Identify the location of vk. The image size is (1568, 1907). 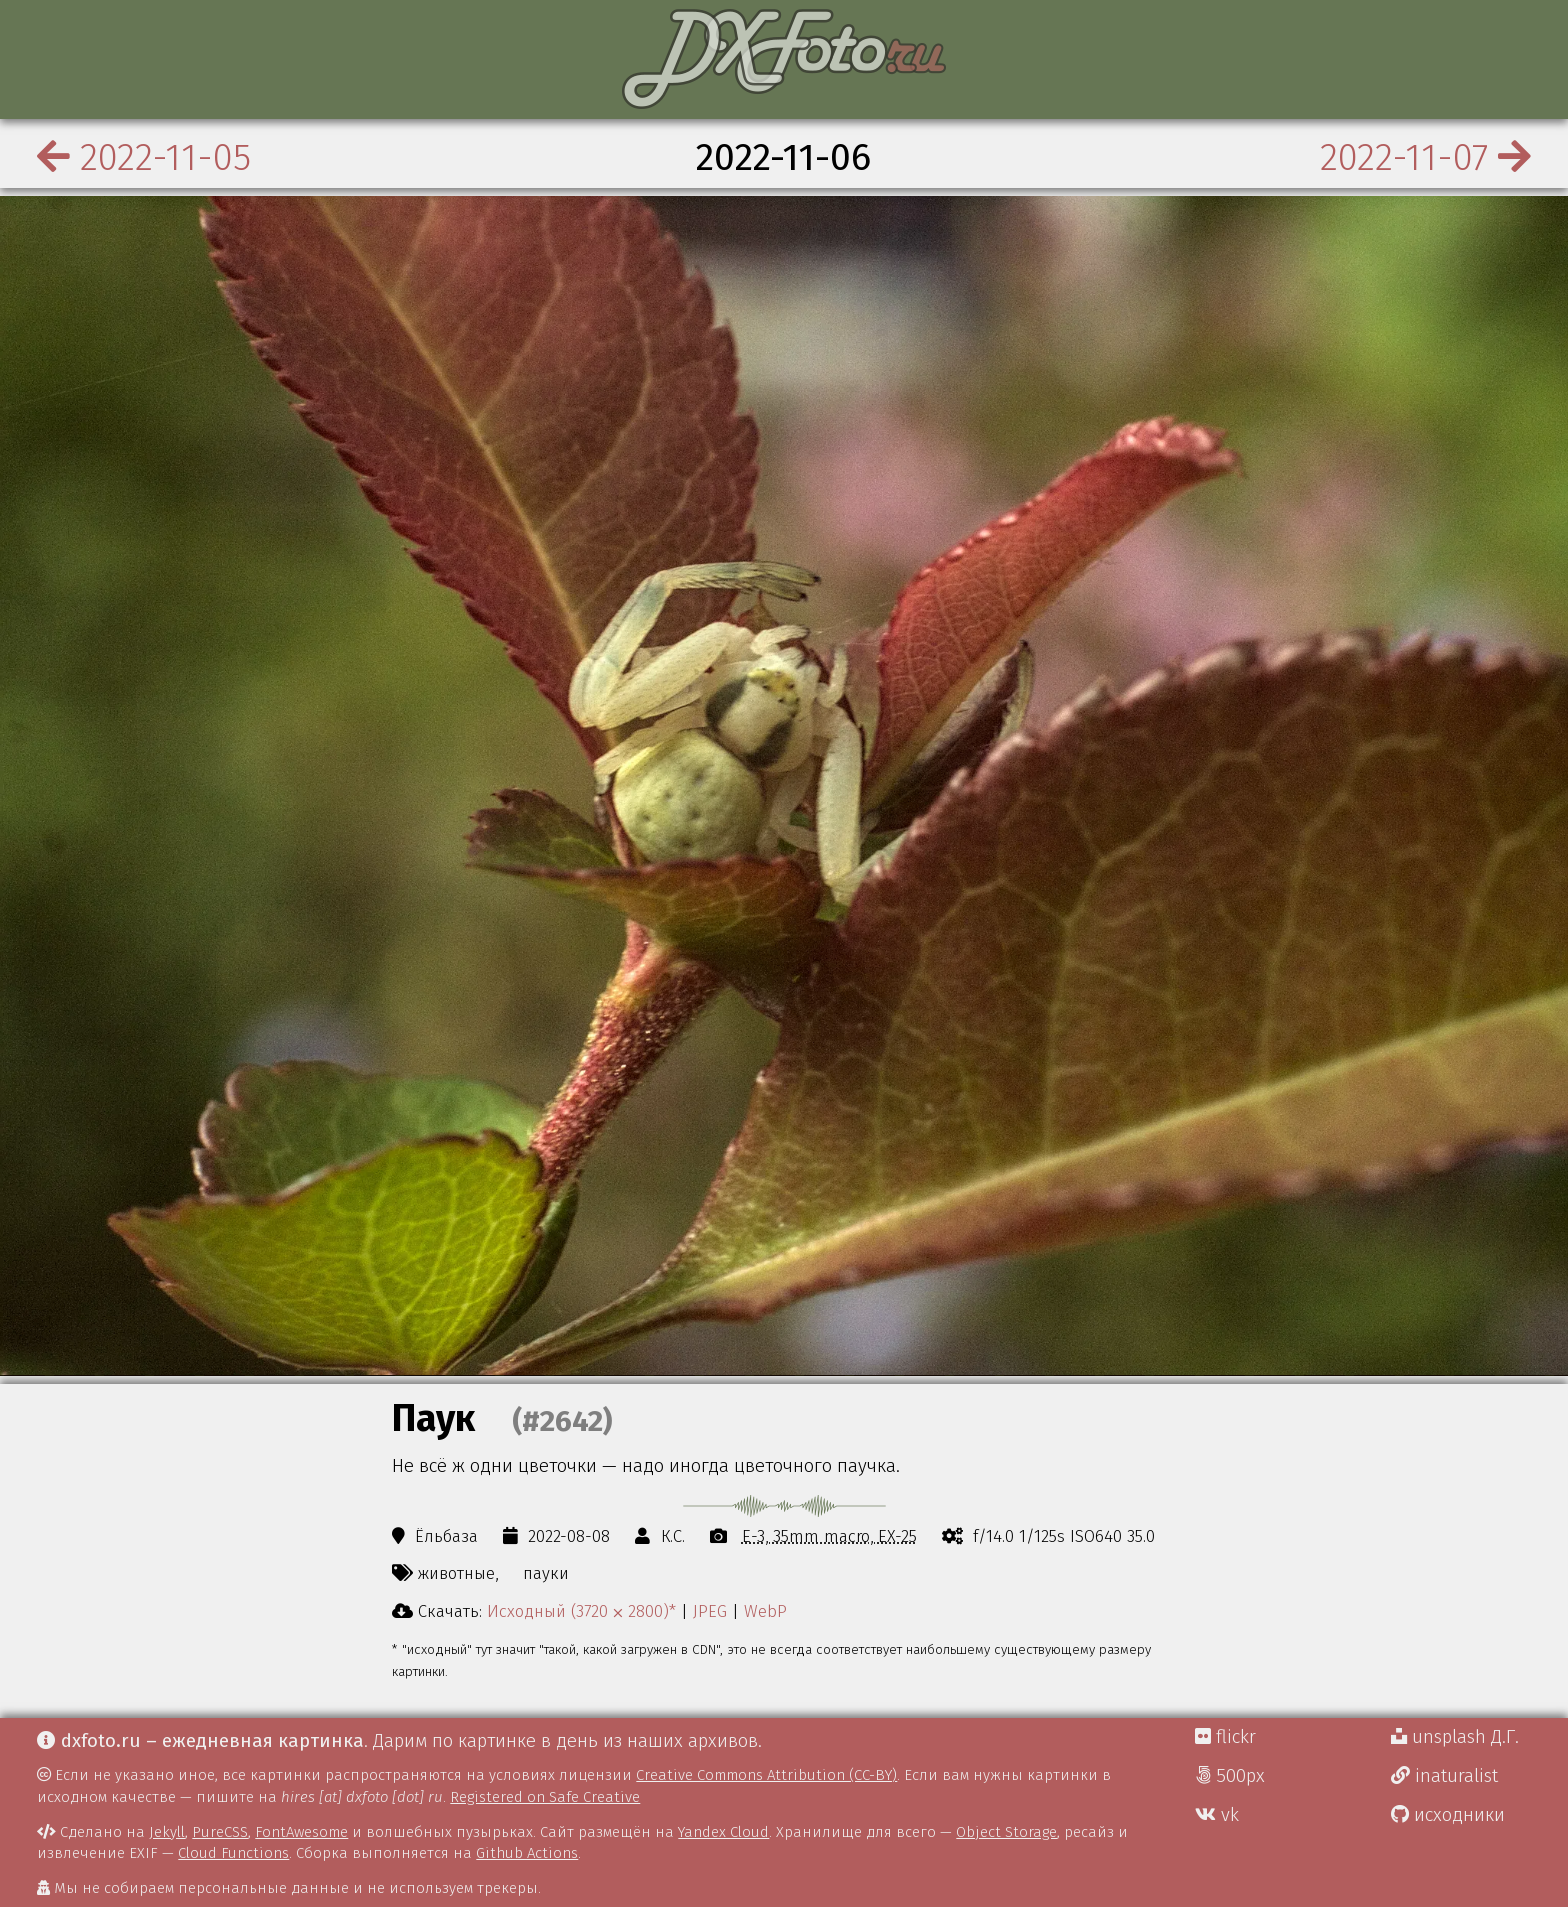
(1217, 1815).